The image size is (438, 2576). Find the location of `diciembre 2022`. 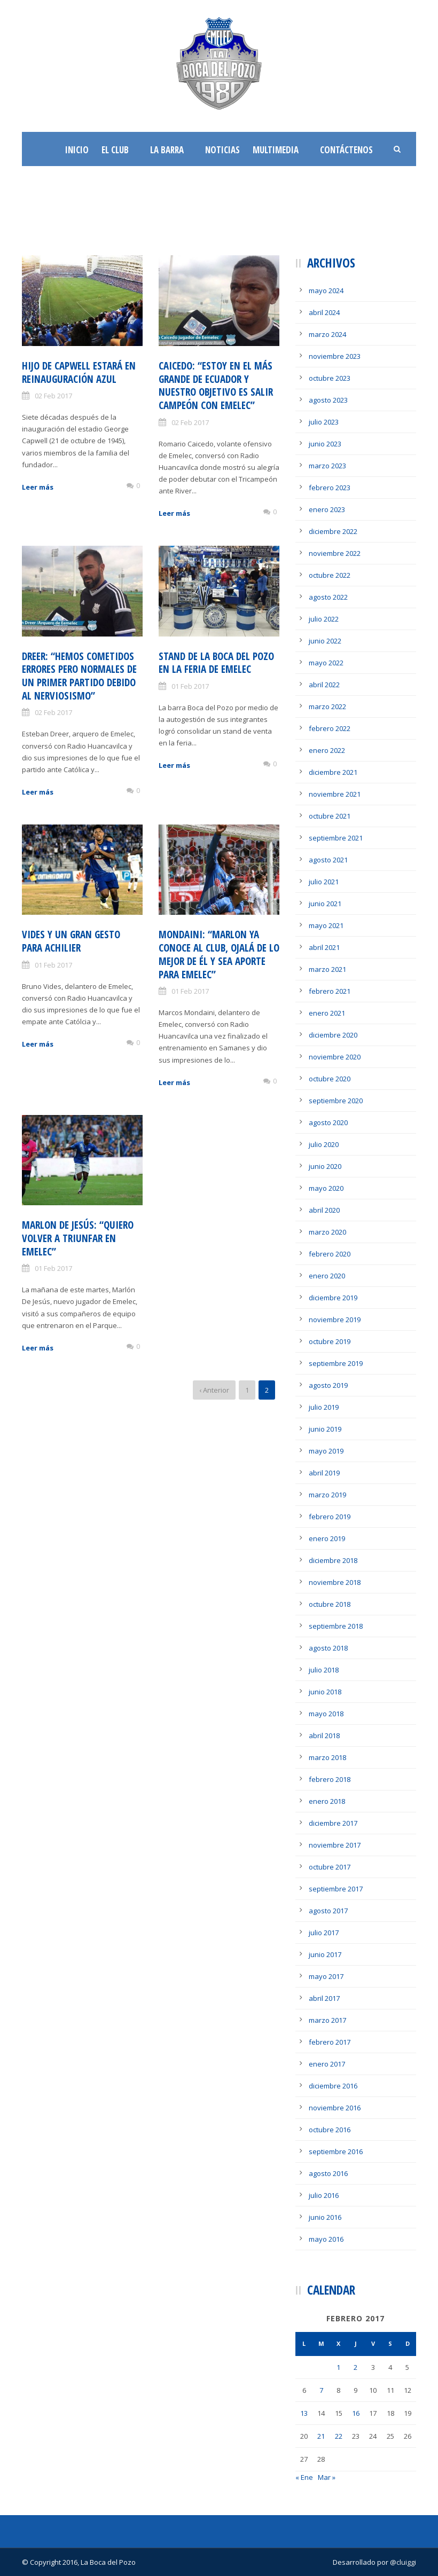

diciembre 2022 is located at coordinates (333, 531).